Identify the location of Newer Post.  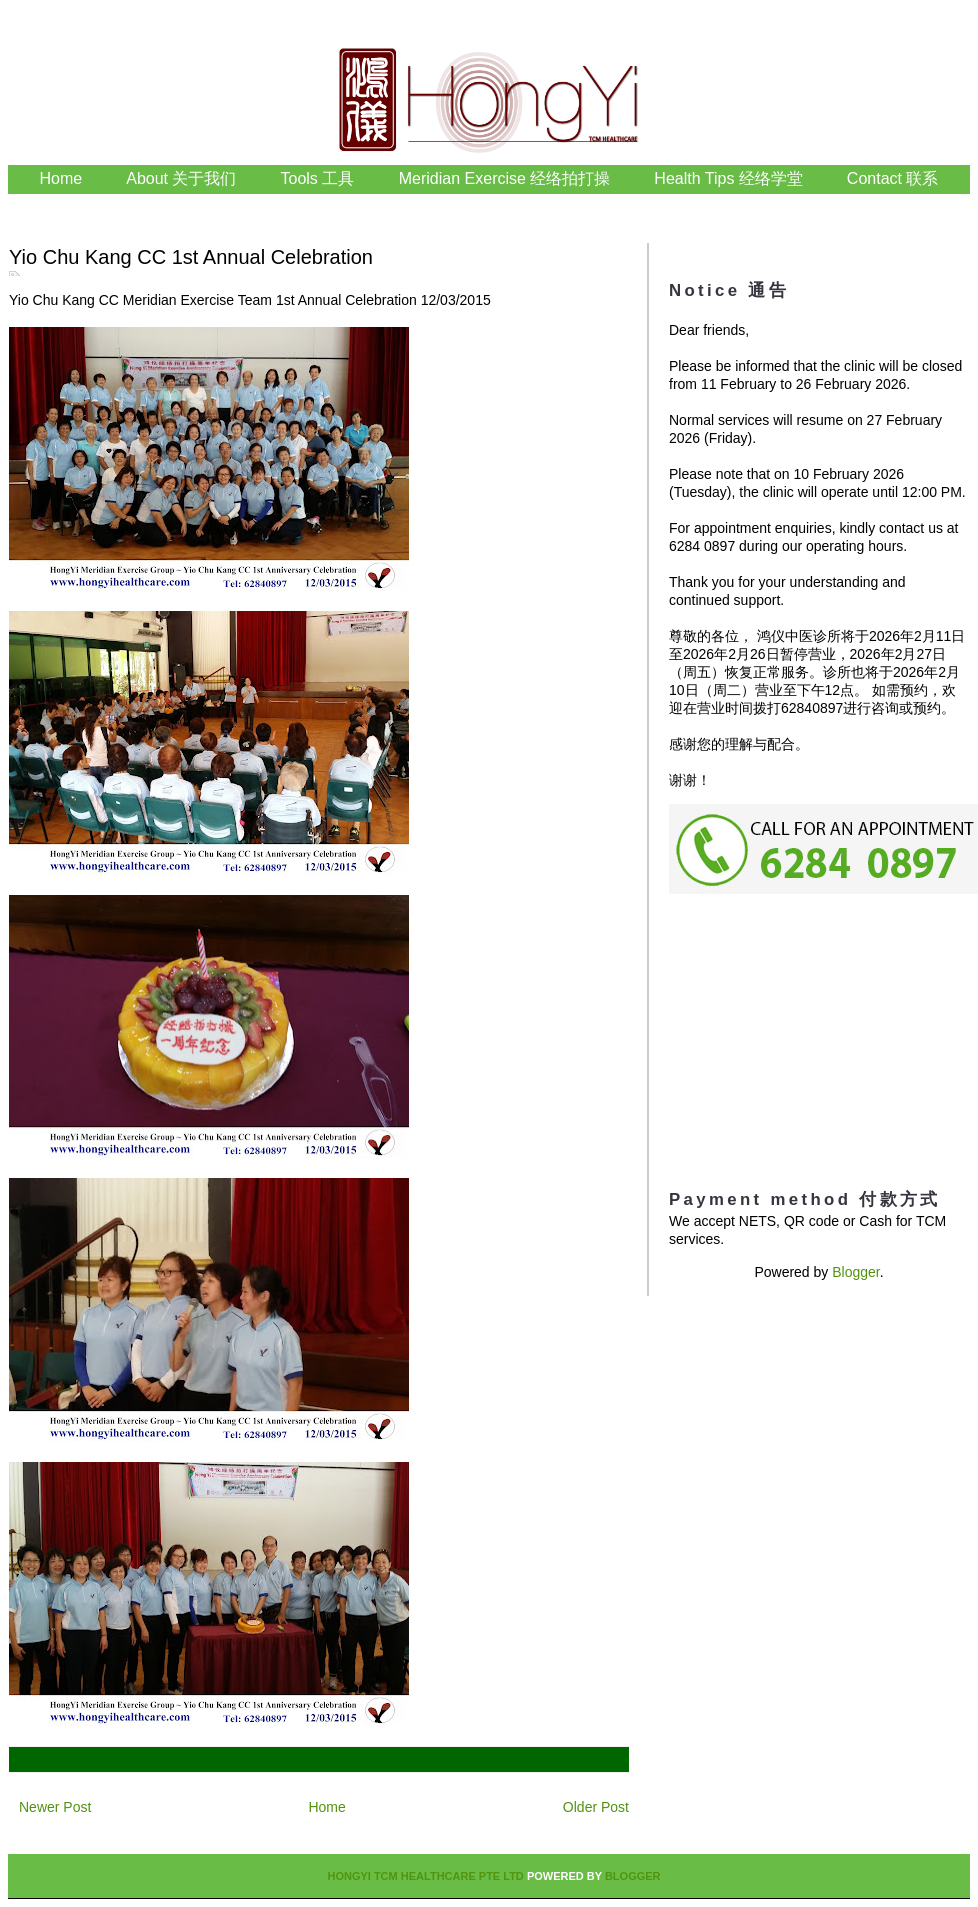
(55, 1807).